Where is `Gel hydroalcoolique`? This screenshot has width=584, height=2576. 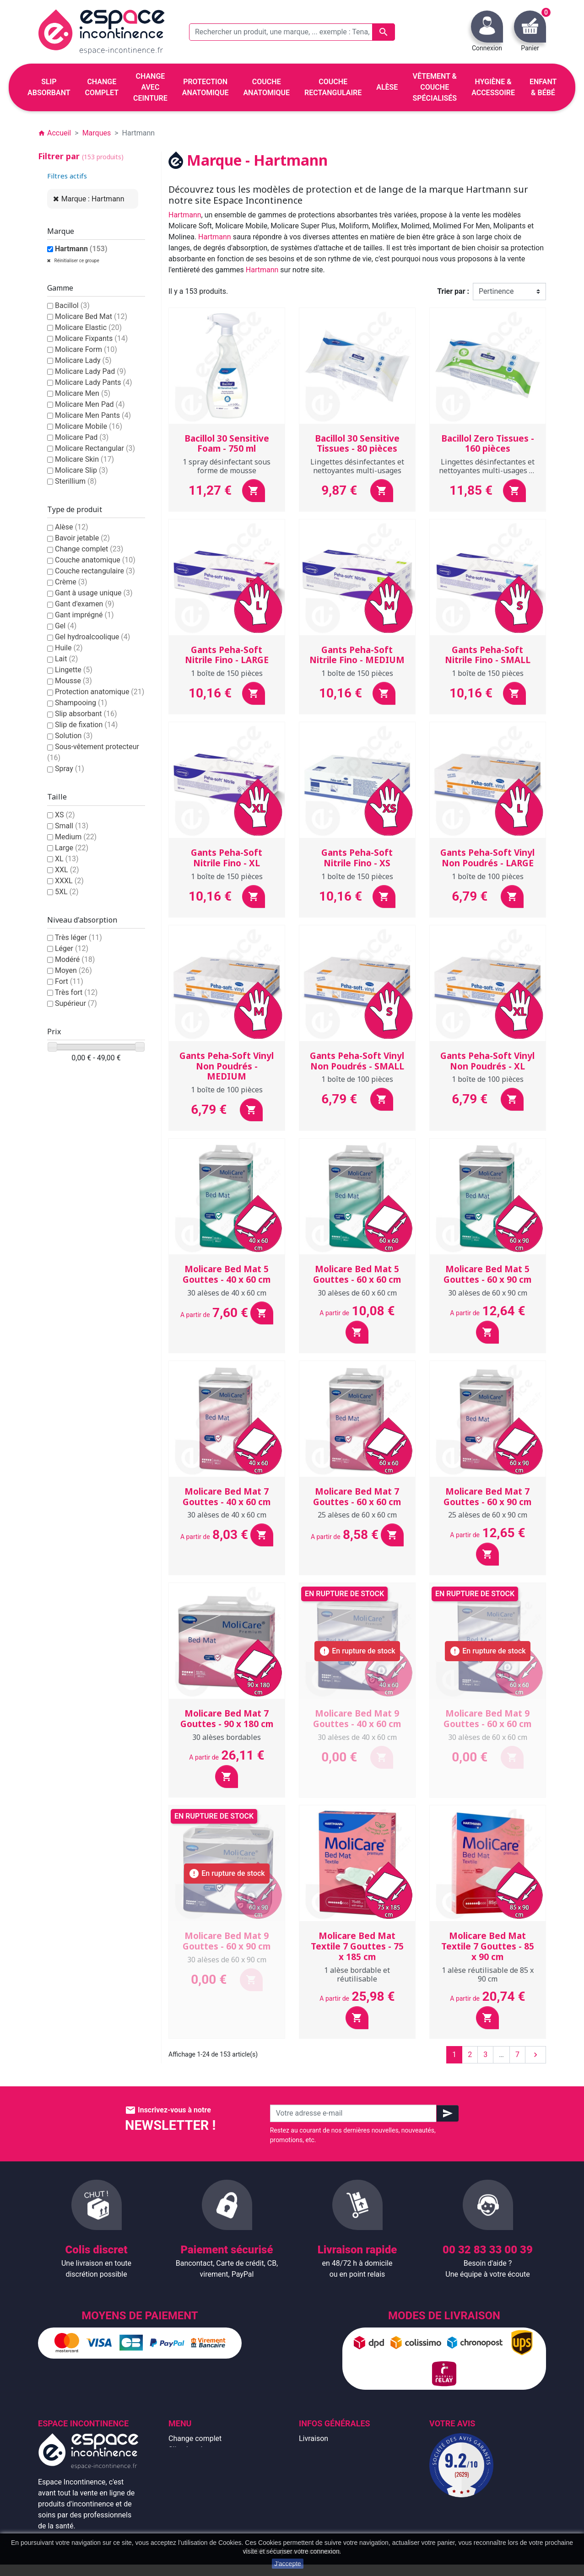
Gel hydroalcoolique is located at coordinates (92, 636).